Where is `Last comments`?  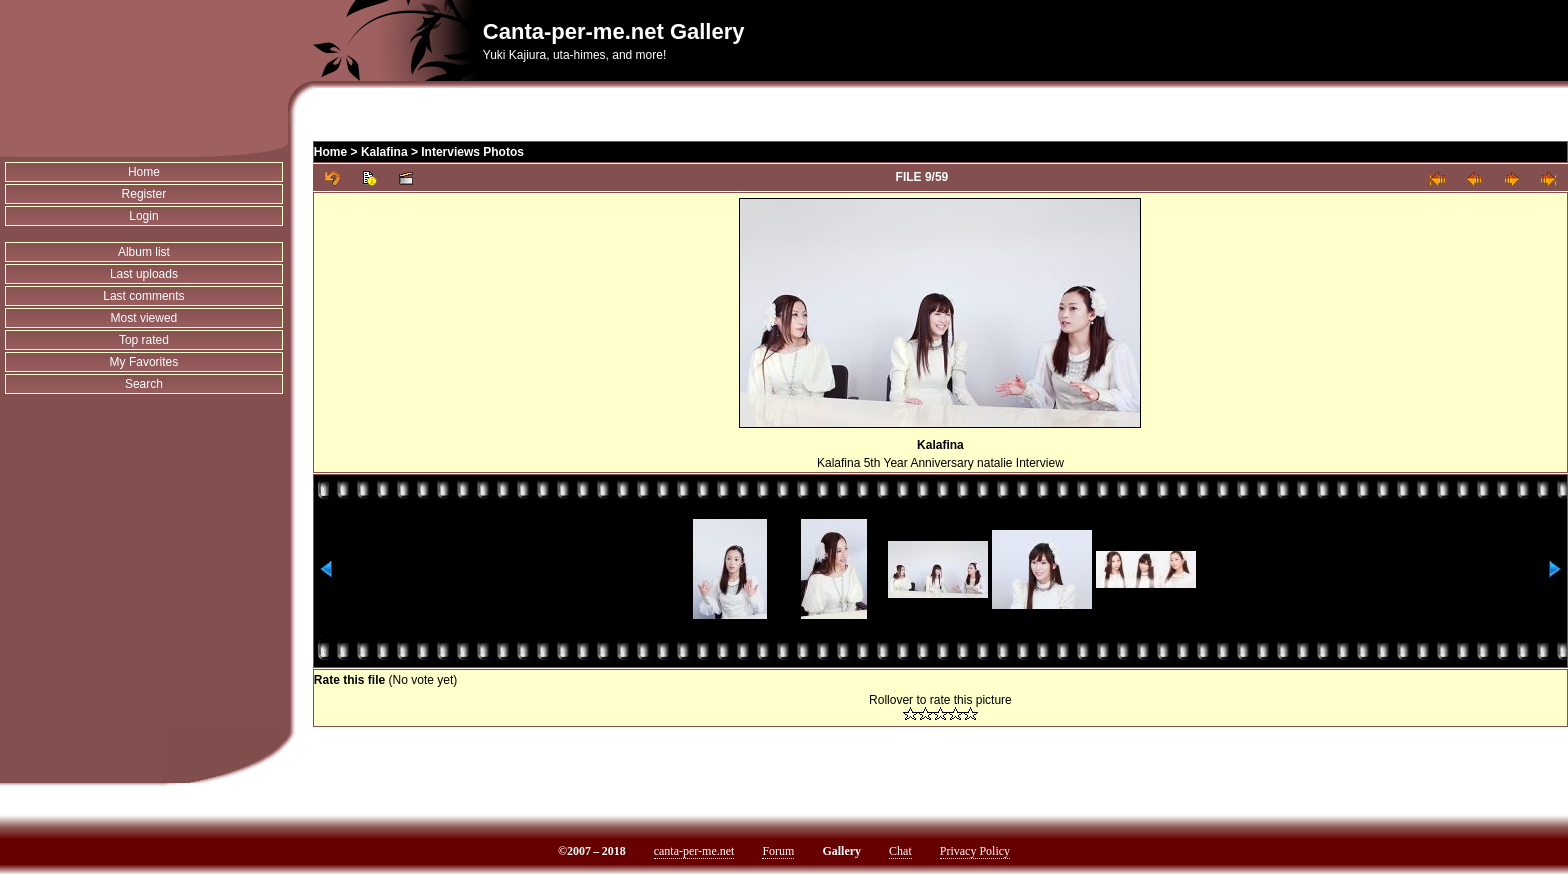 Last comments is located at coordinates (143, 296).